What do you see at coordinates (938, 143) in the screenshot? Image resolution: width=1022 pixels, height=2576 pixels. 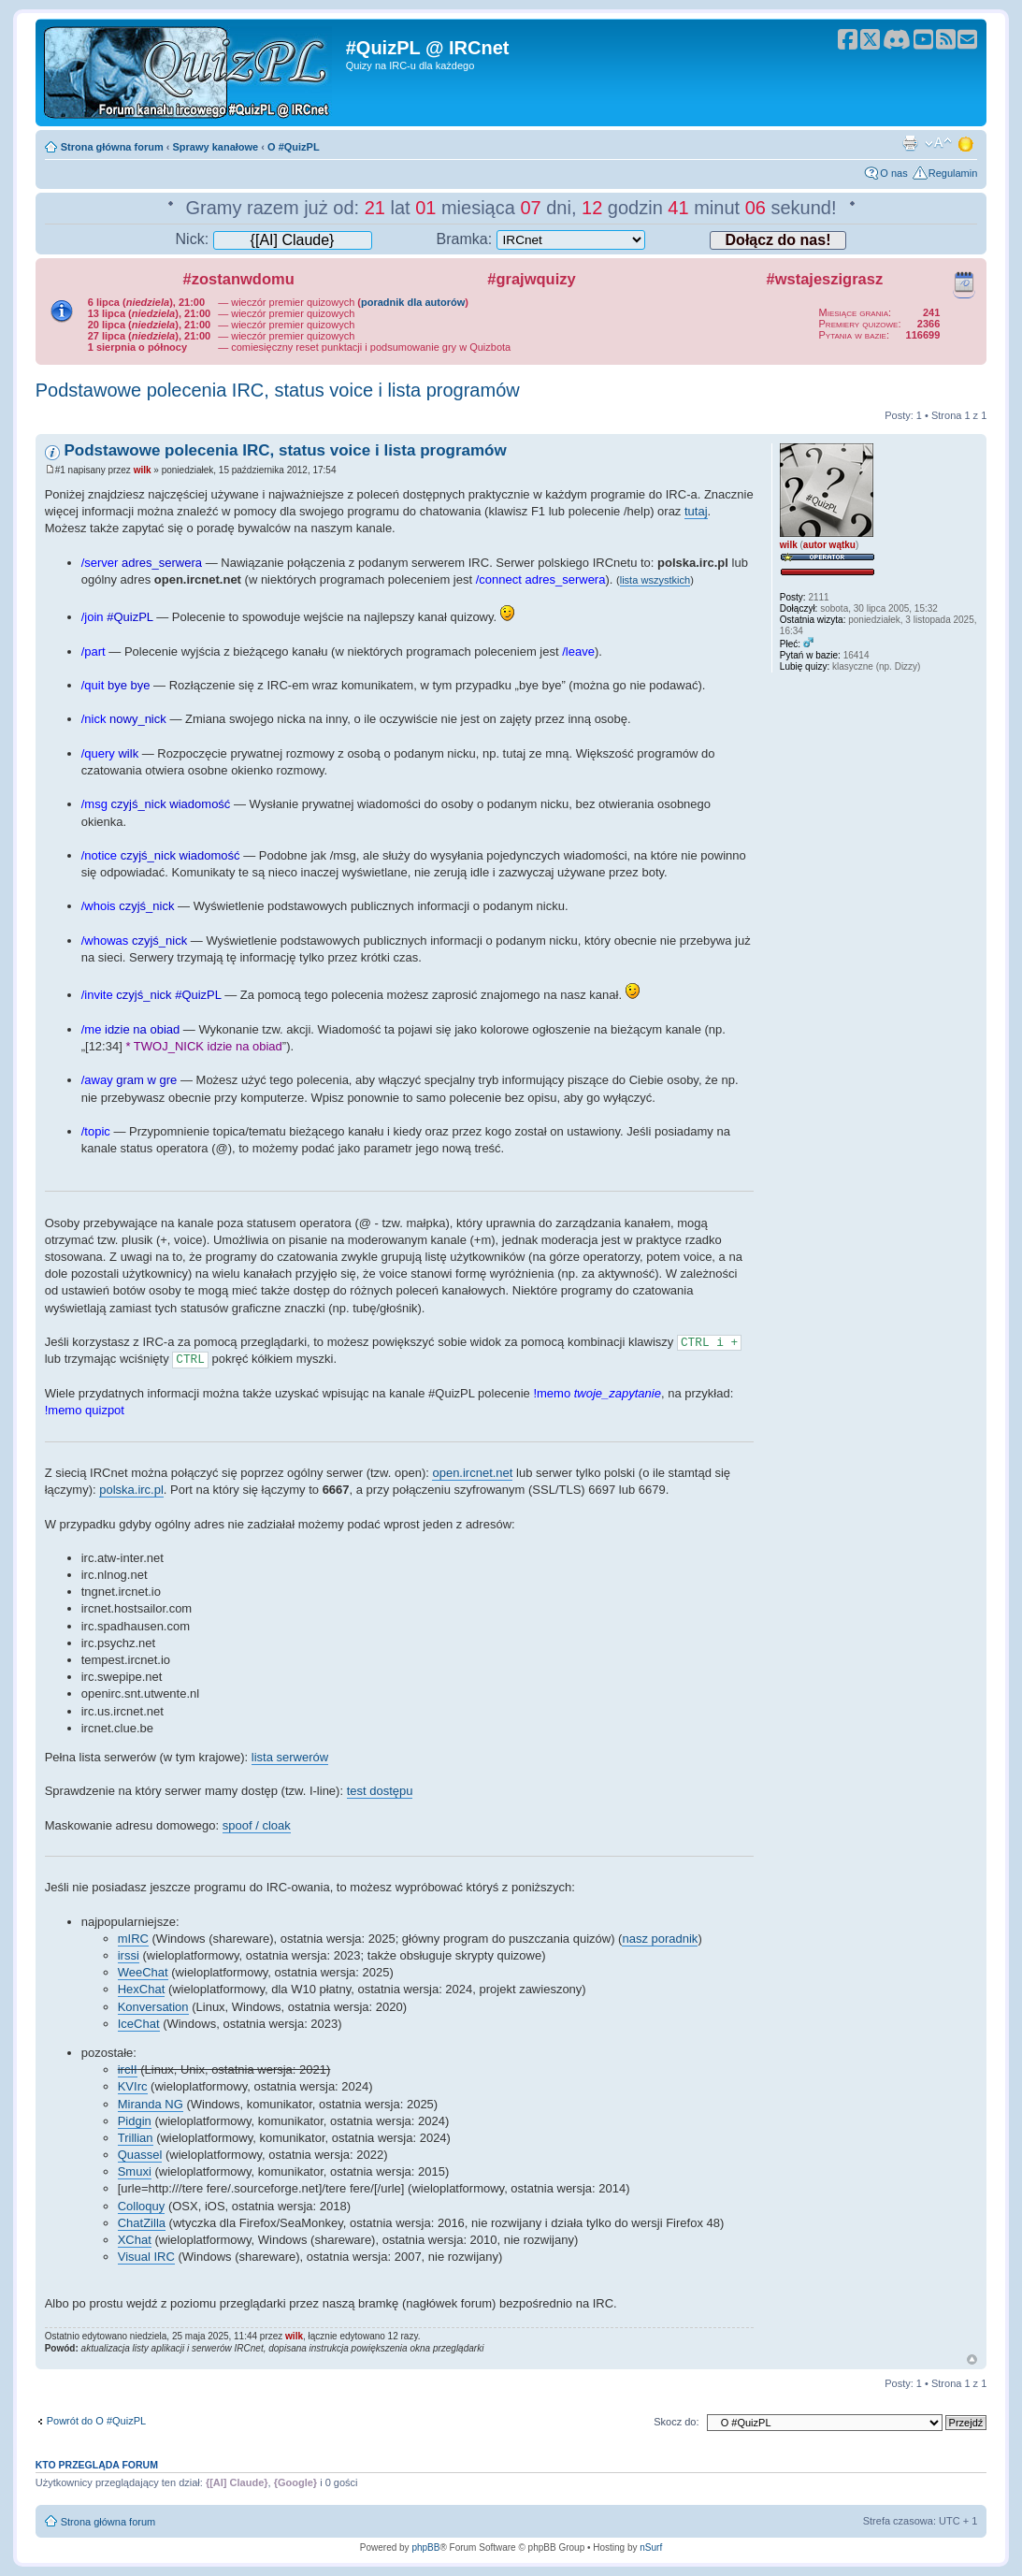 I see `Zmień rozmiar tekstu` at bounding box center [938, 143].